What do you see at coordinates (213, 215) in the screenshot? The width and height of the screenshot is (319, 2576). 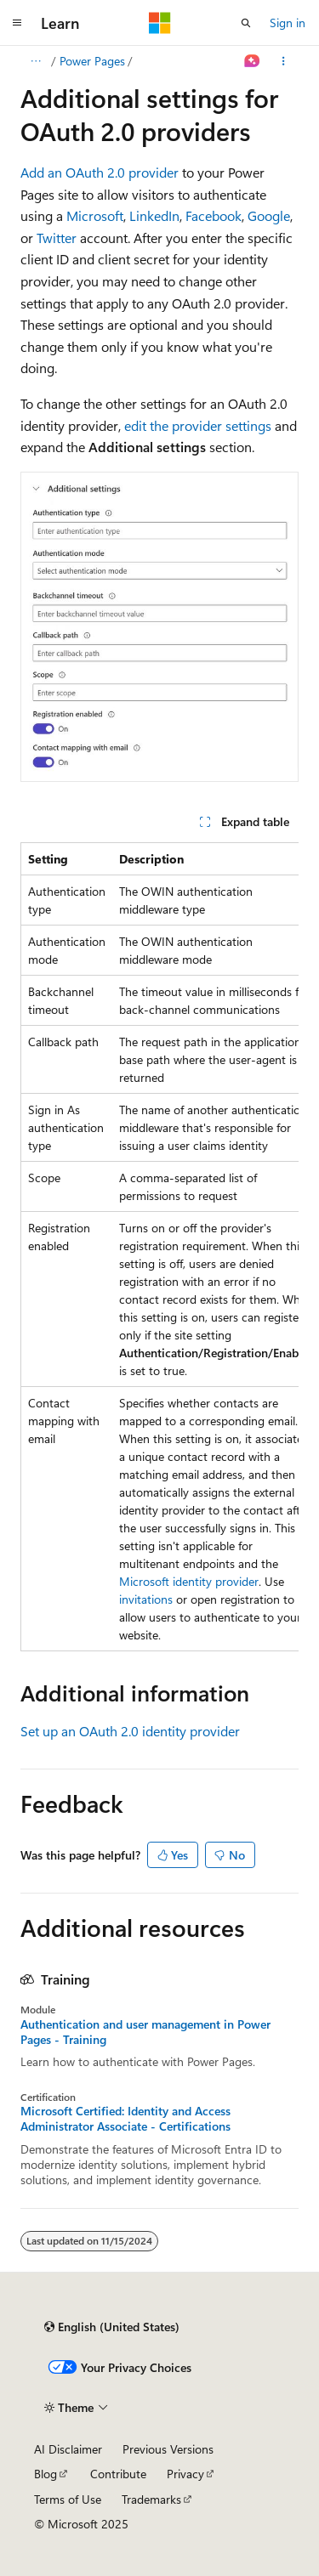 I see `Facebook` at bounding box center [213, 215].